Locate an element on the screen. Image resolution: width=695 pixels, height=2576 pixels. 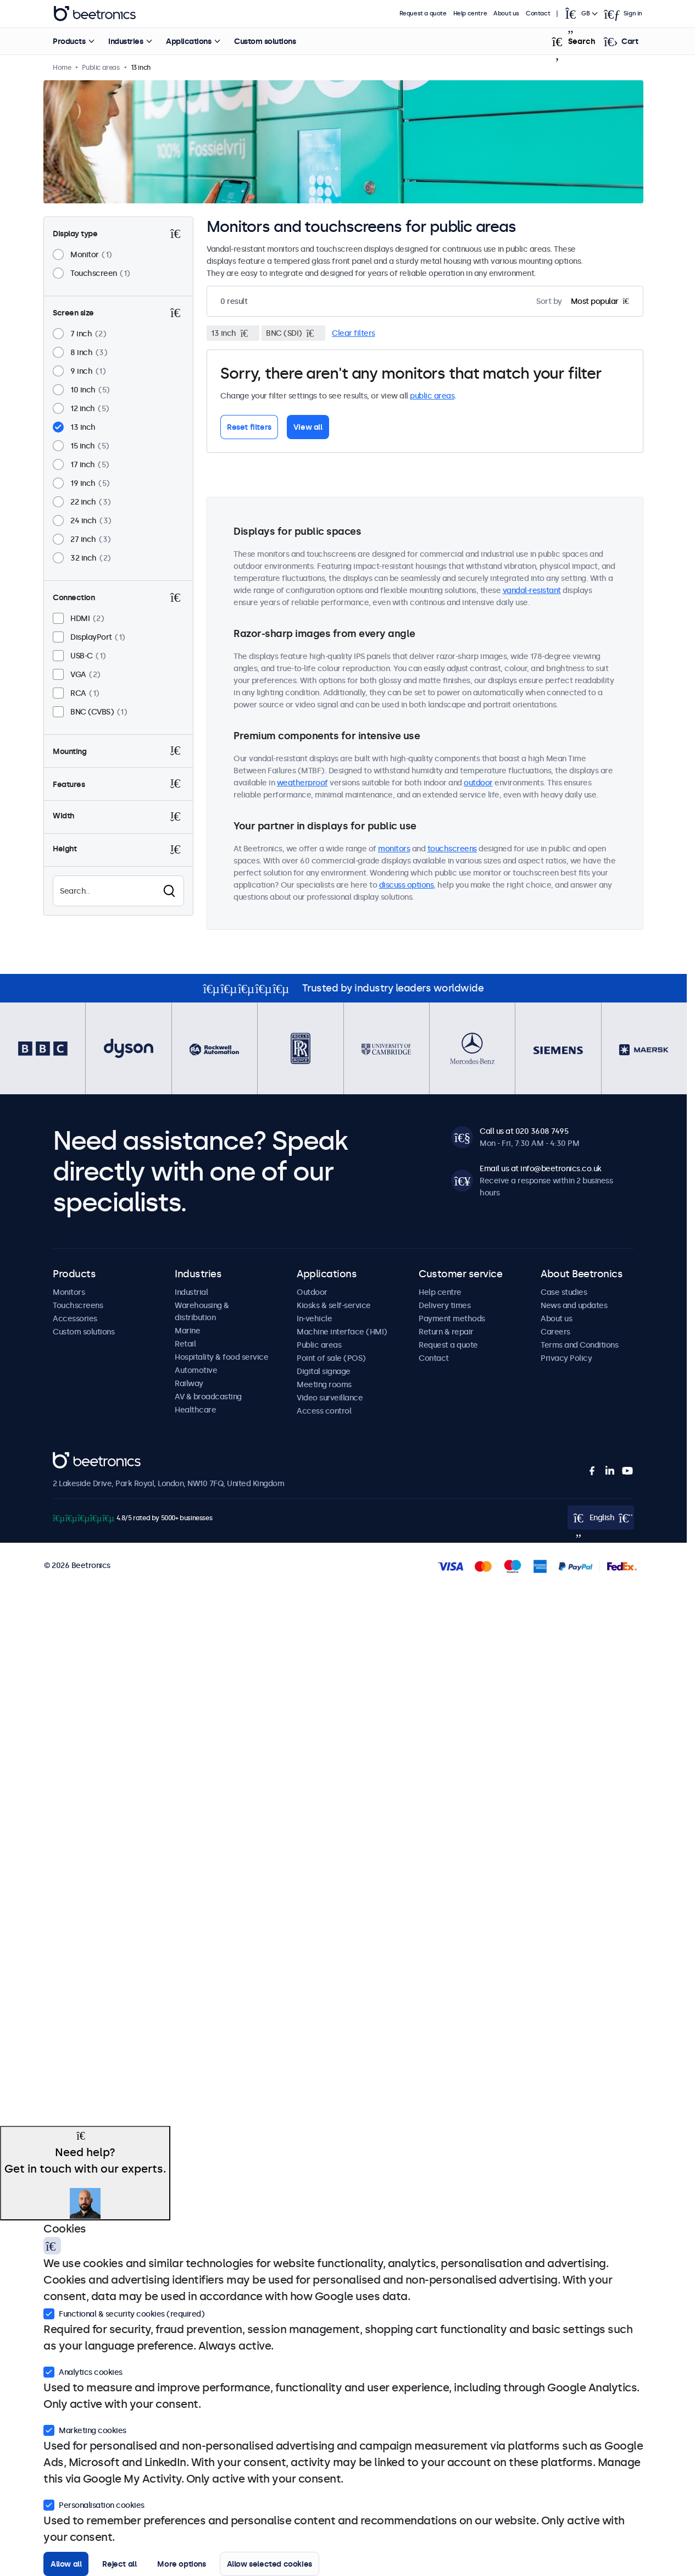
Accessories is located at coordinates (75, 1318).